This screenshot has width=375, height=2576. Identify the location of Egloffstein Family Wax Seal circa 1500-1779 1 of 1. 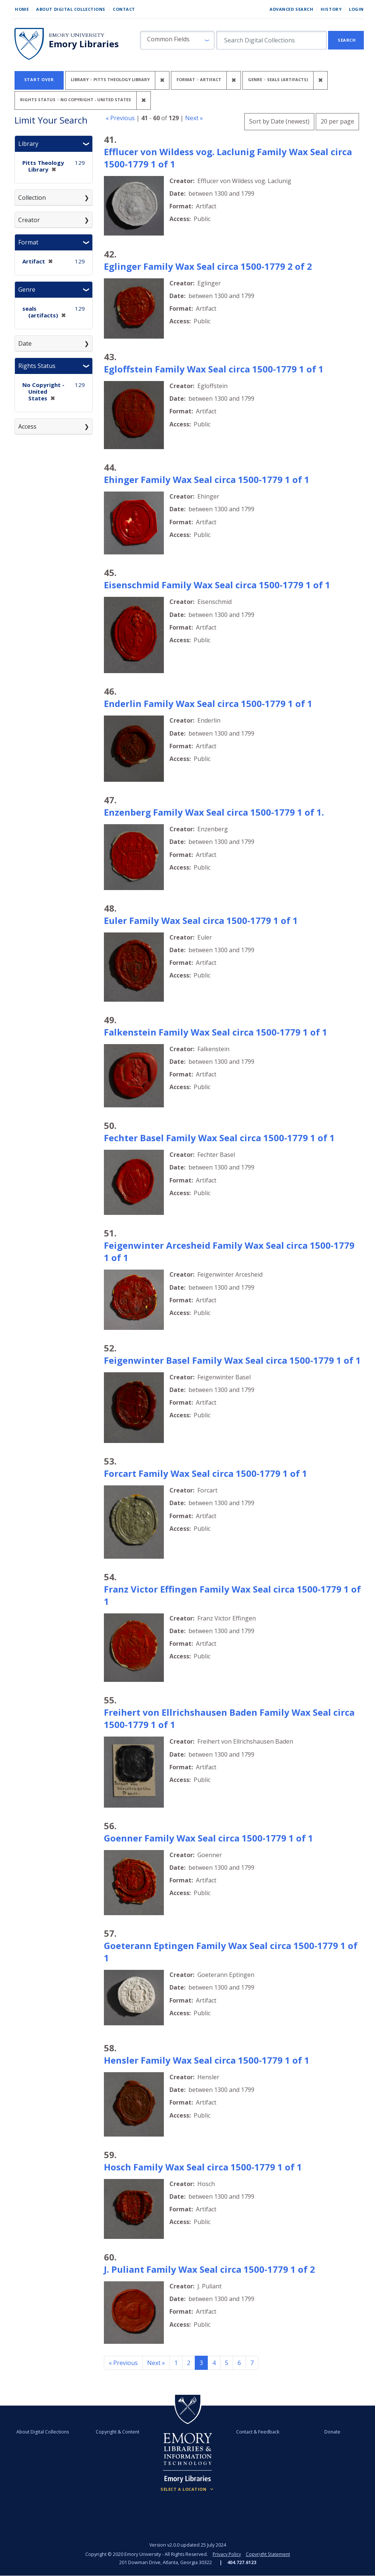
(214, 369).